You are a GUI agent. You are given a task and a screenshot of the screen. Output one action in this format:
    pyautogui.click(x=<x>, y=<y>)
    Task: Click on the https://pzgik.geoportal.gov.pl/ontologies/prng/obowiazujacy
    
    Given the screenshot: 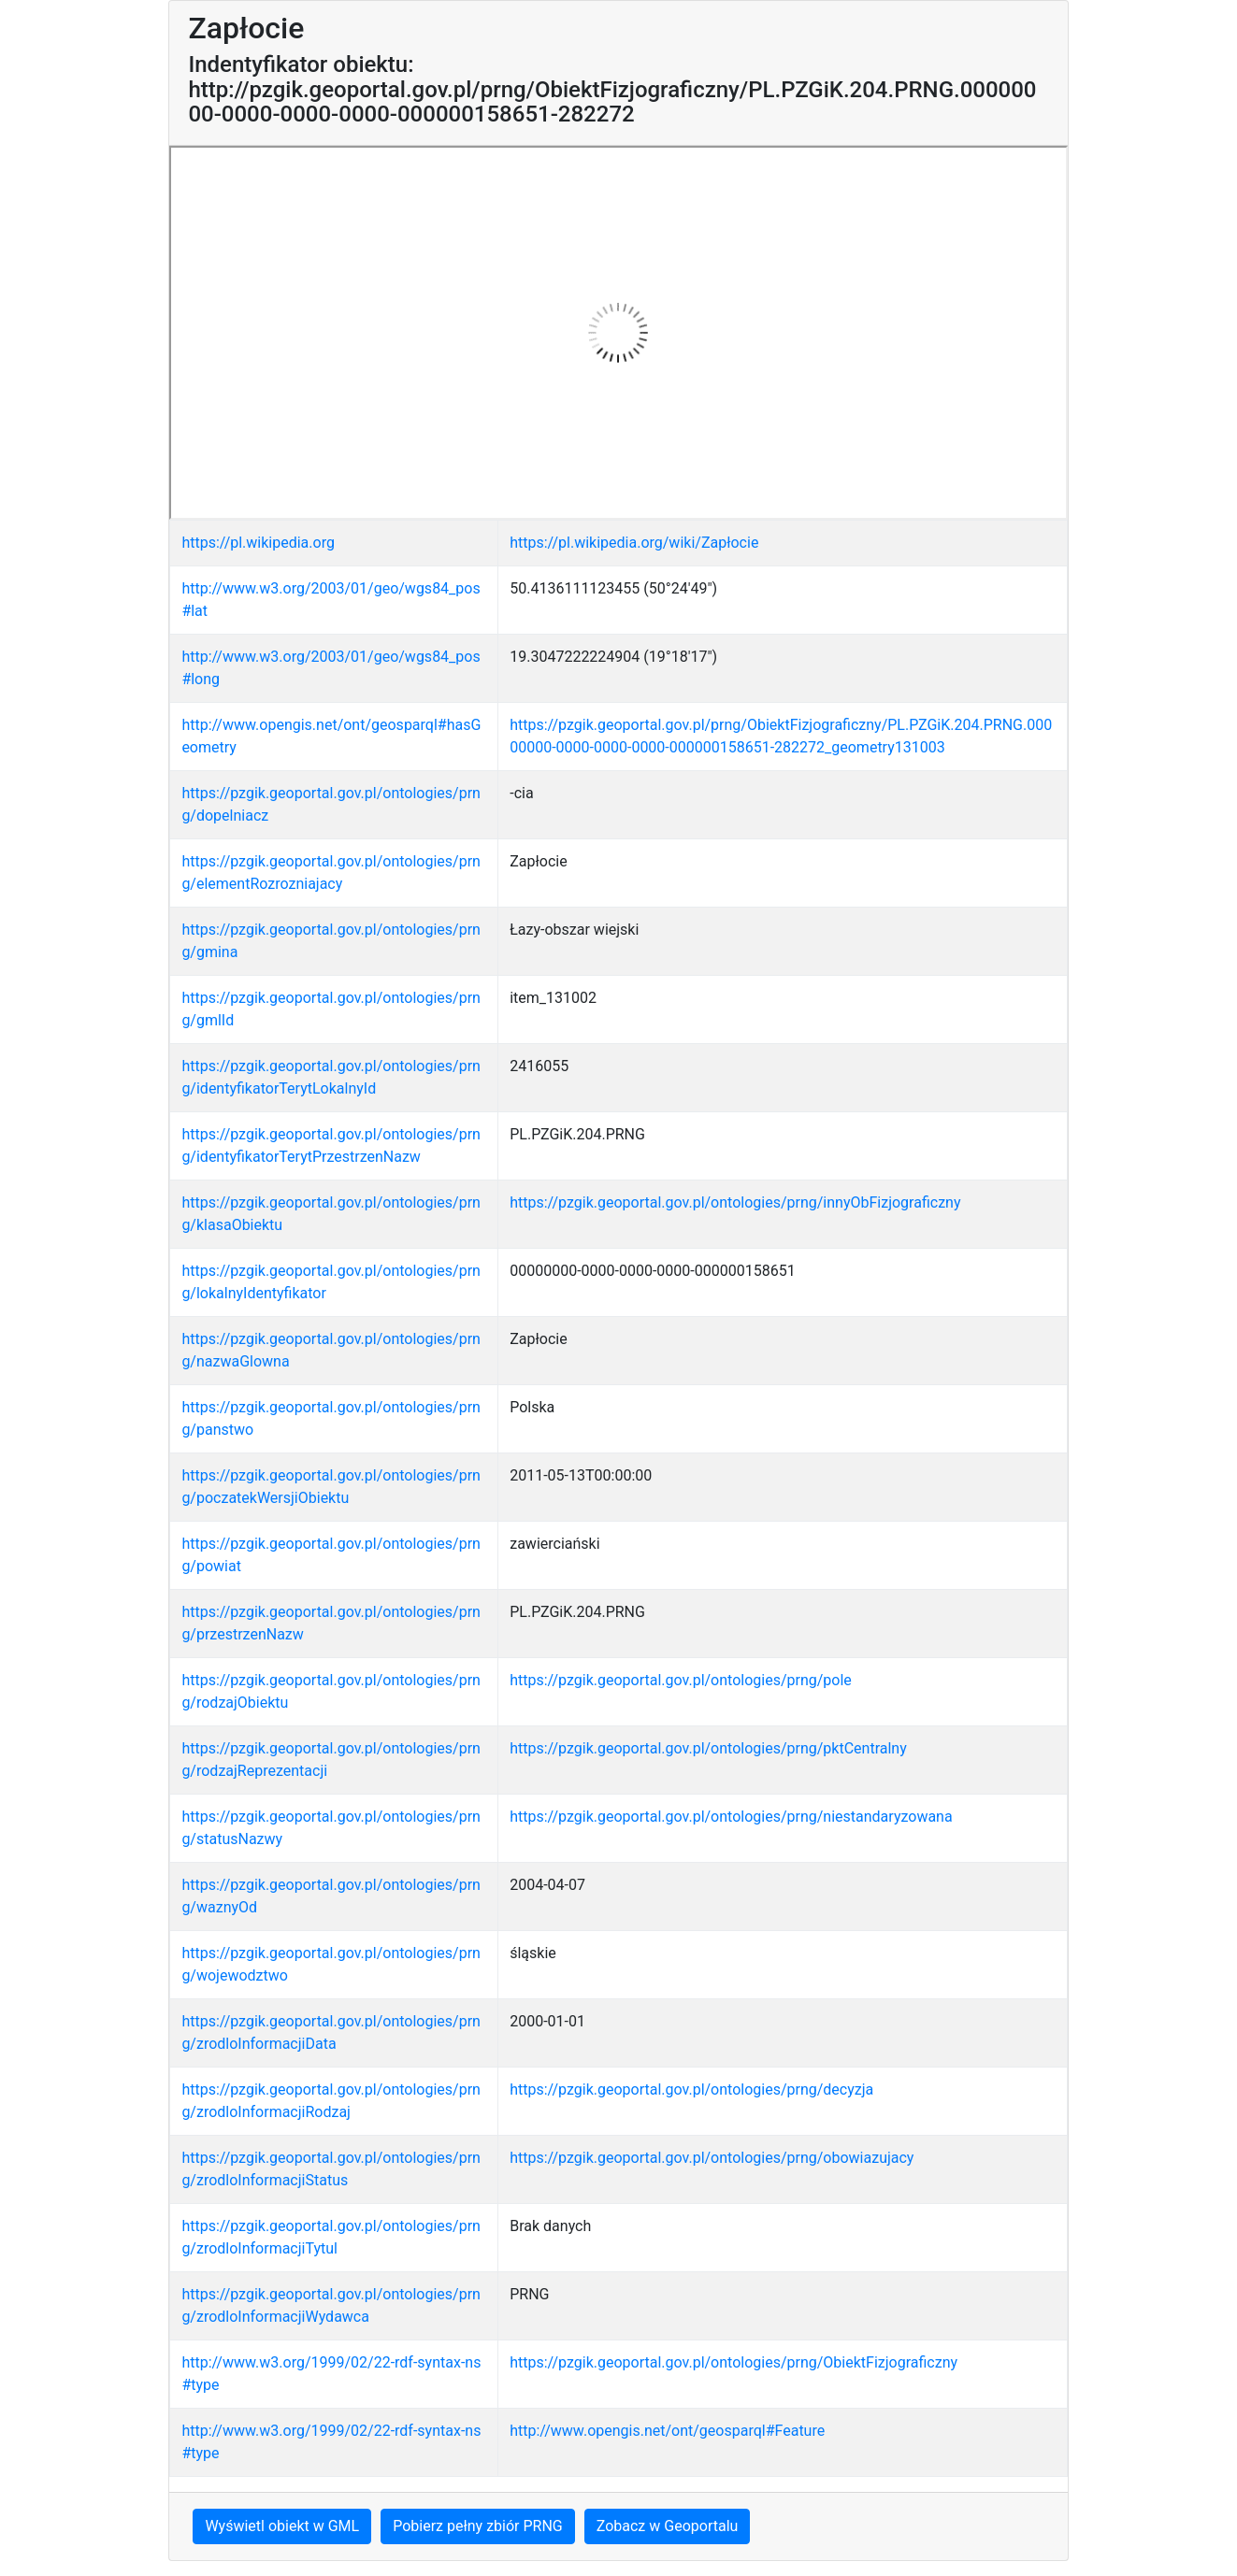 What is the action you would take?
    pyautogui.click(x=711, y=2158)
    